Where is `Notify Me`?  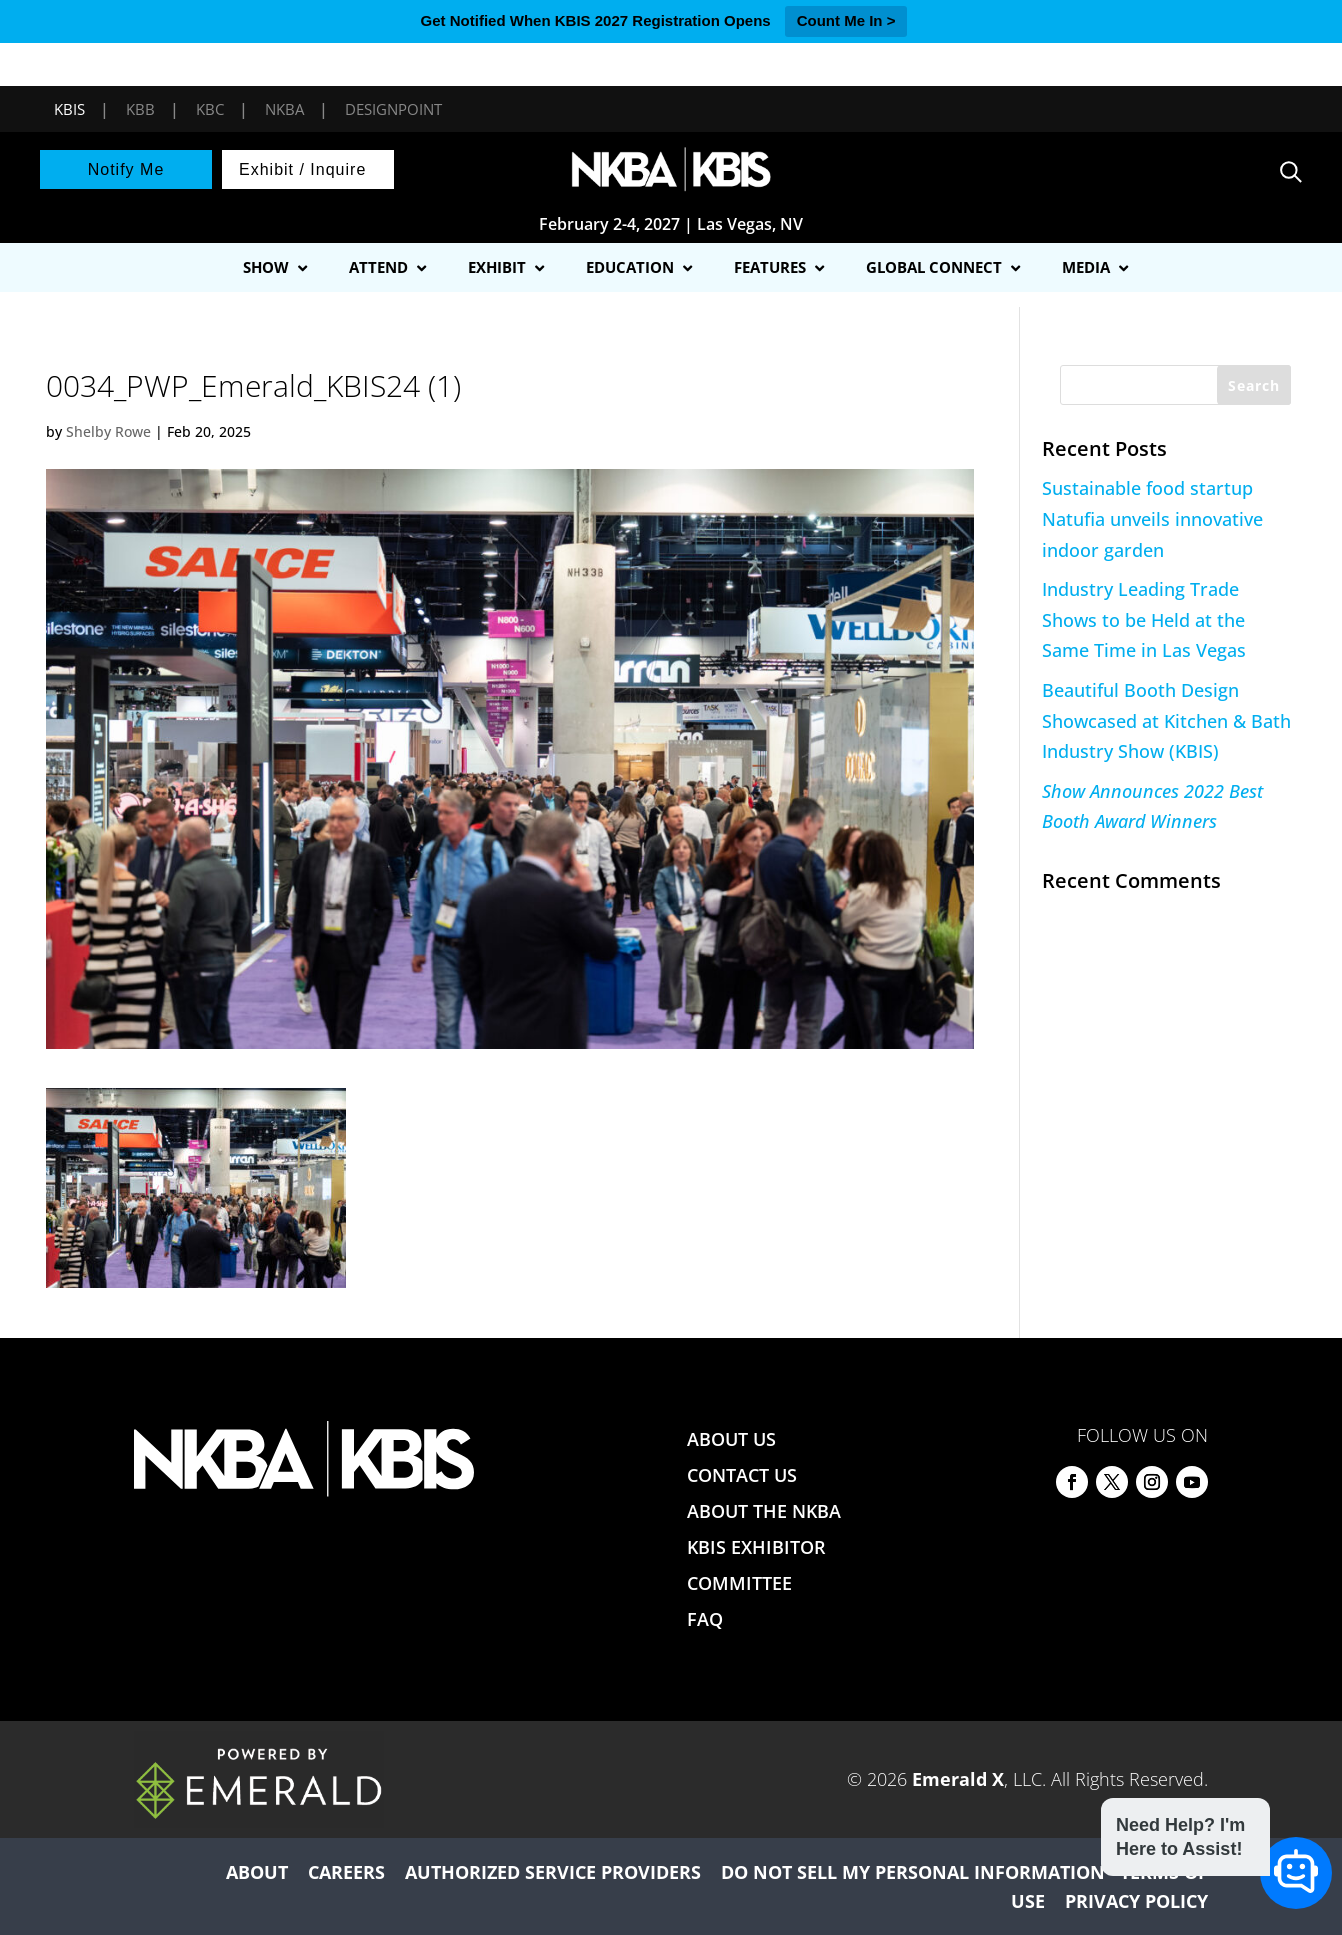 Notify Me is located at coordinates (126, 169).